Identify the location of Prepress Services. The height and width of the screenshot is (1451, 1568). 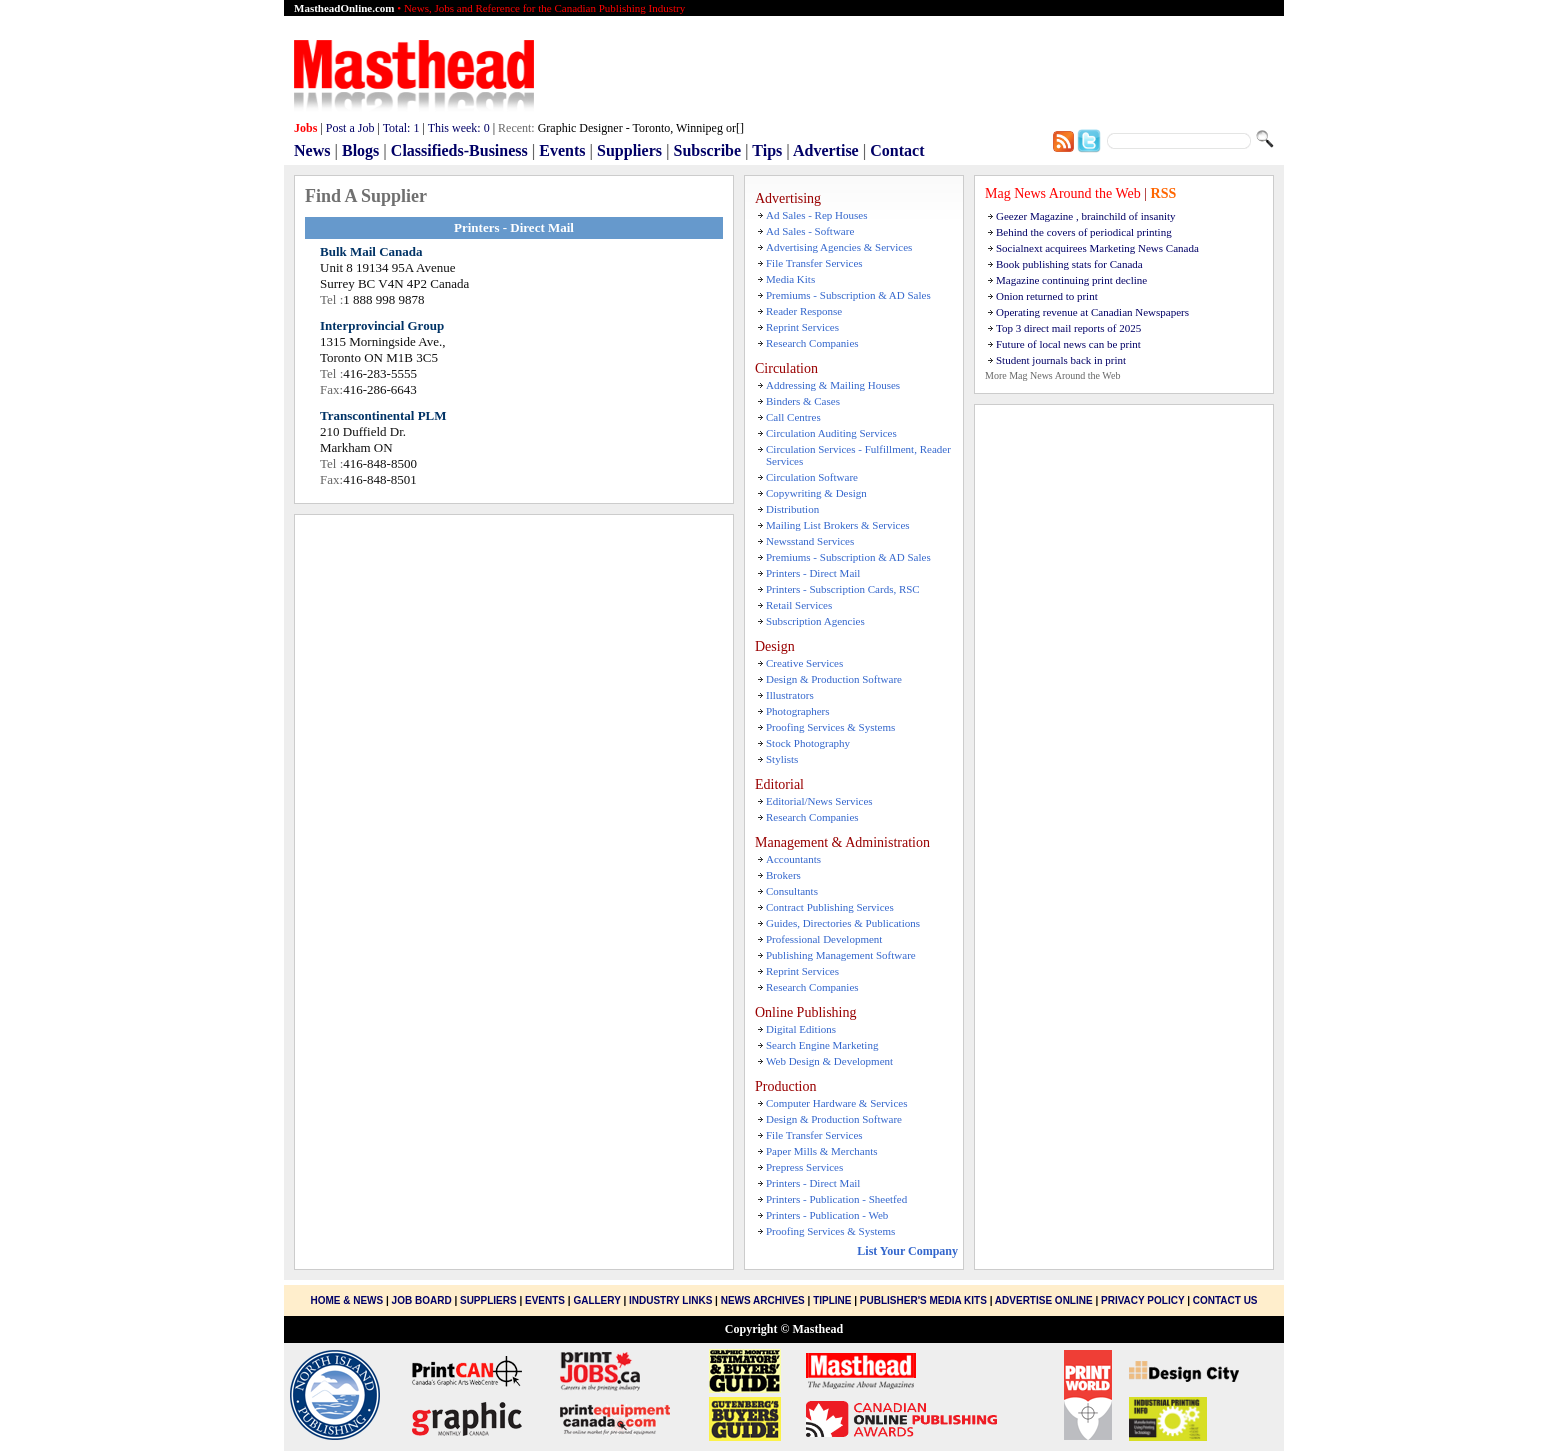
(804, 1167).